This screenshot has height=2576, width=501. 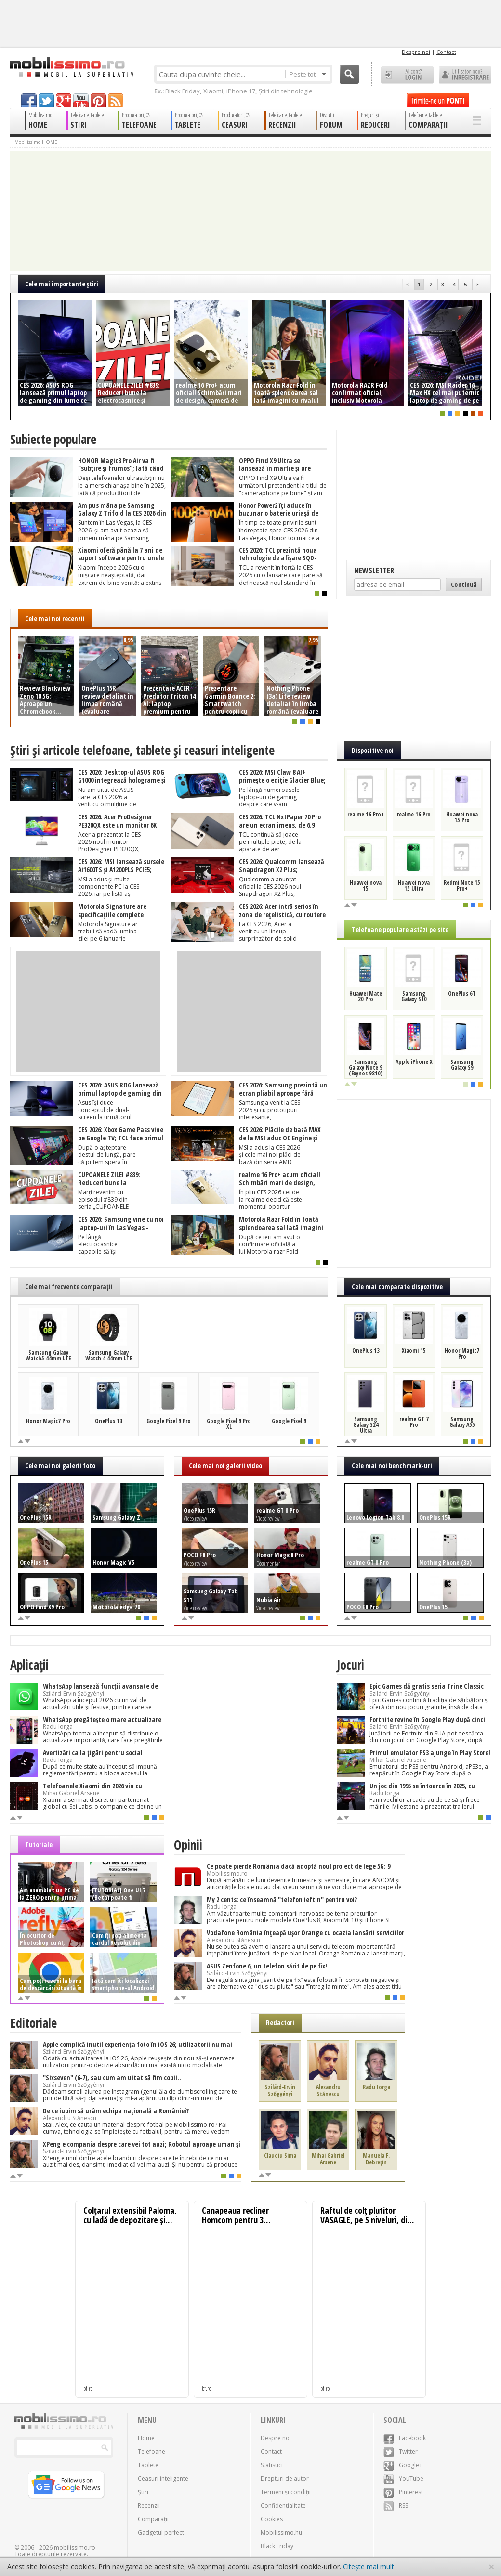 What do you see at coordinates (63, 100) in the screenshot?
I see `googleplus` at bounding box center [63, 100].